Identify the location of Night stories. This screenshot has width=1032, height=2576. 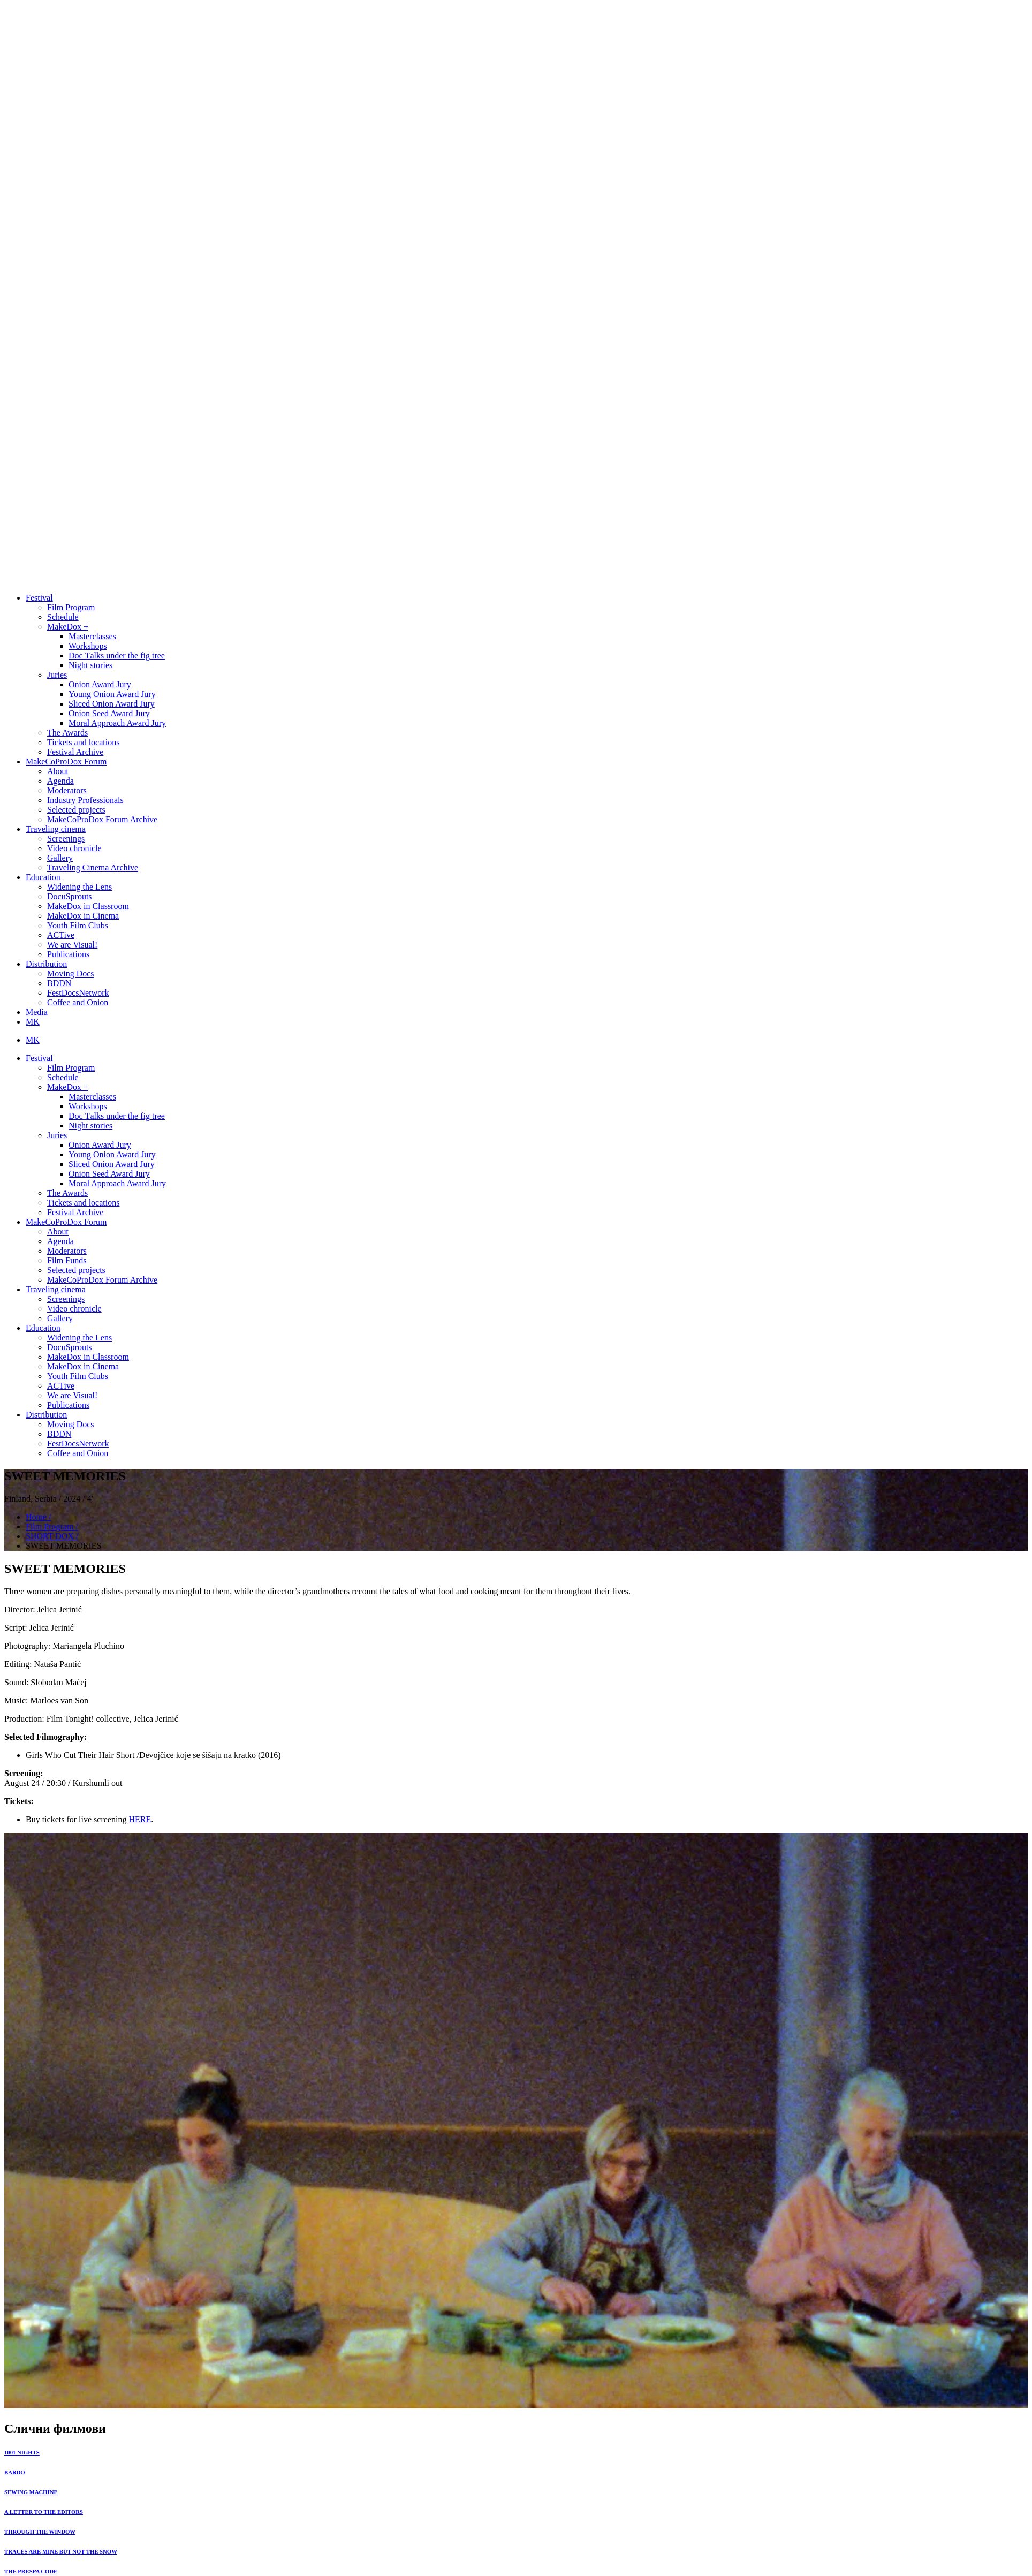
(90, 665).